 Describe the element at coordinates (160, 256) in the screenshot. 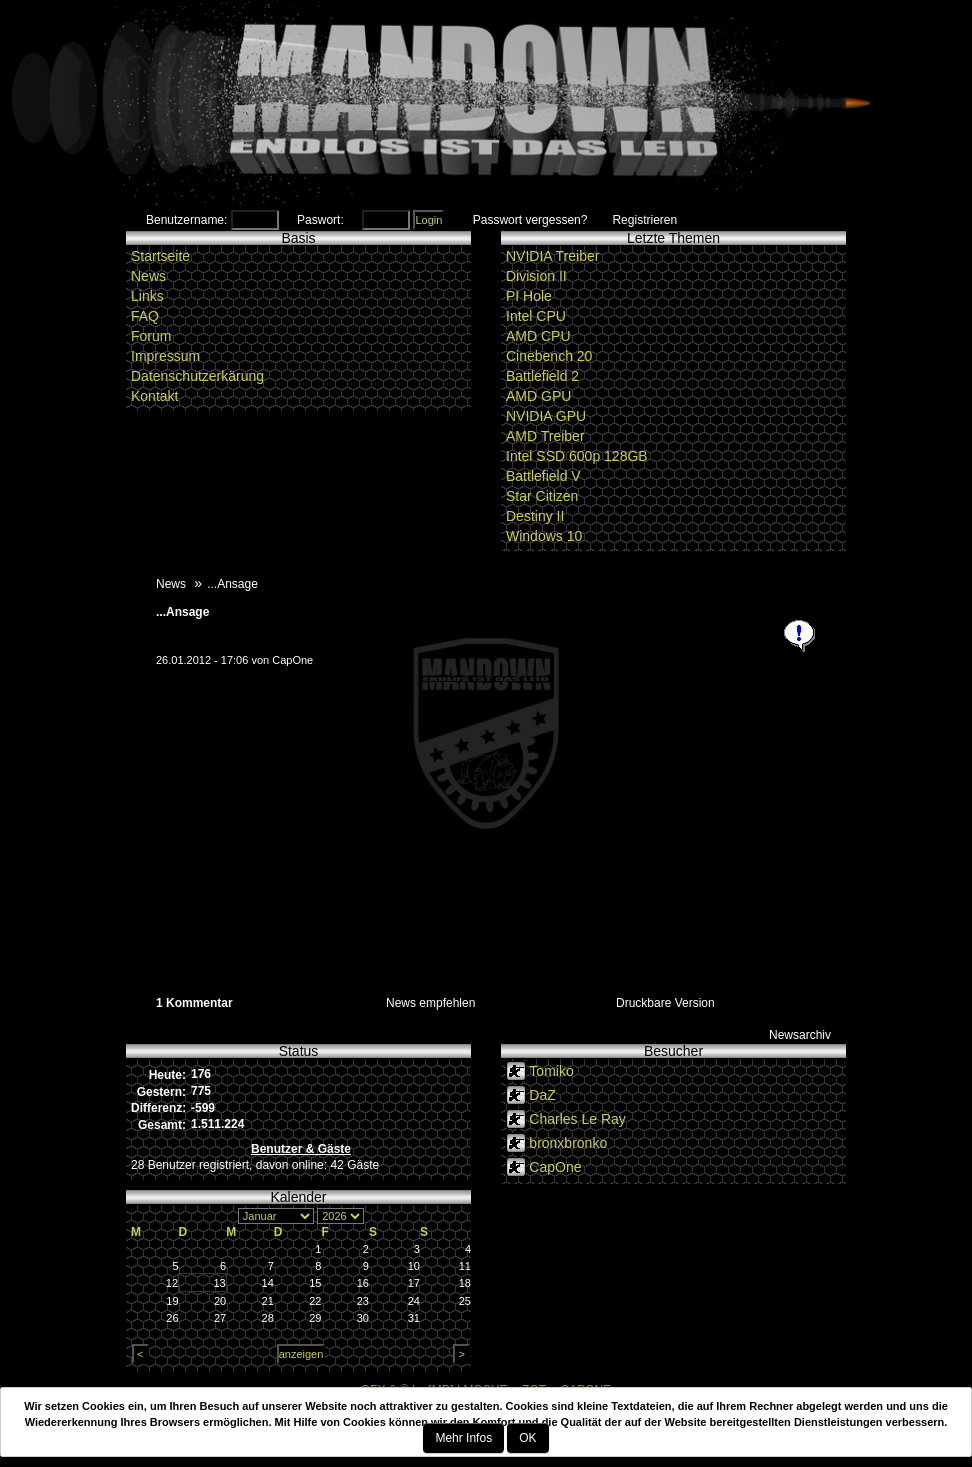

I see `Startseite` at that location.